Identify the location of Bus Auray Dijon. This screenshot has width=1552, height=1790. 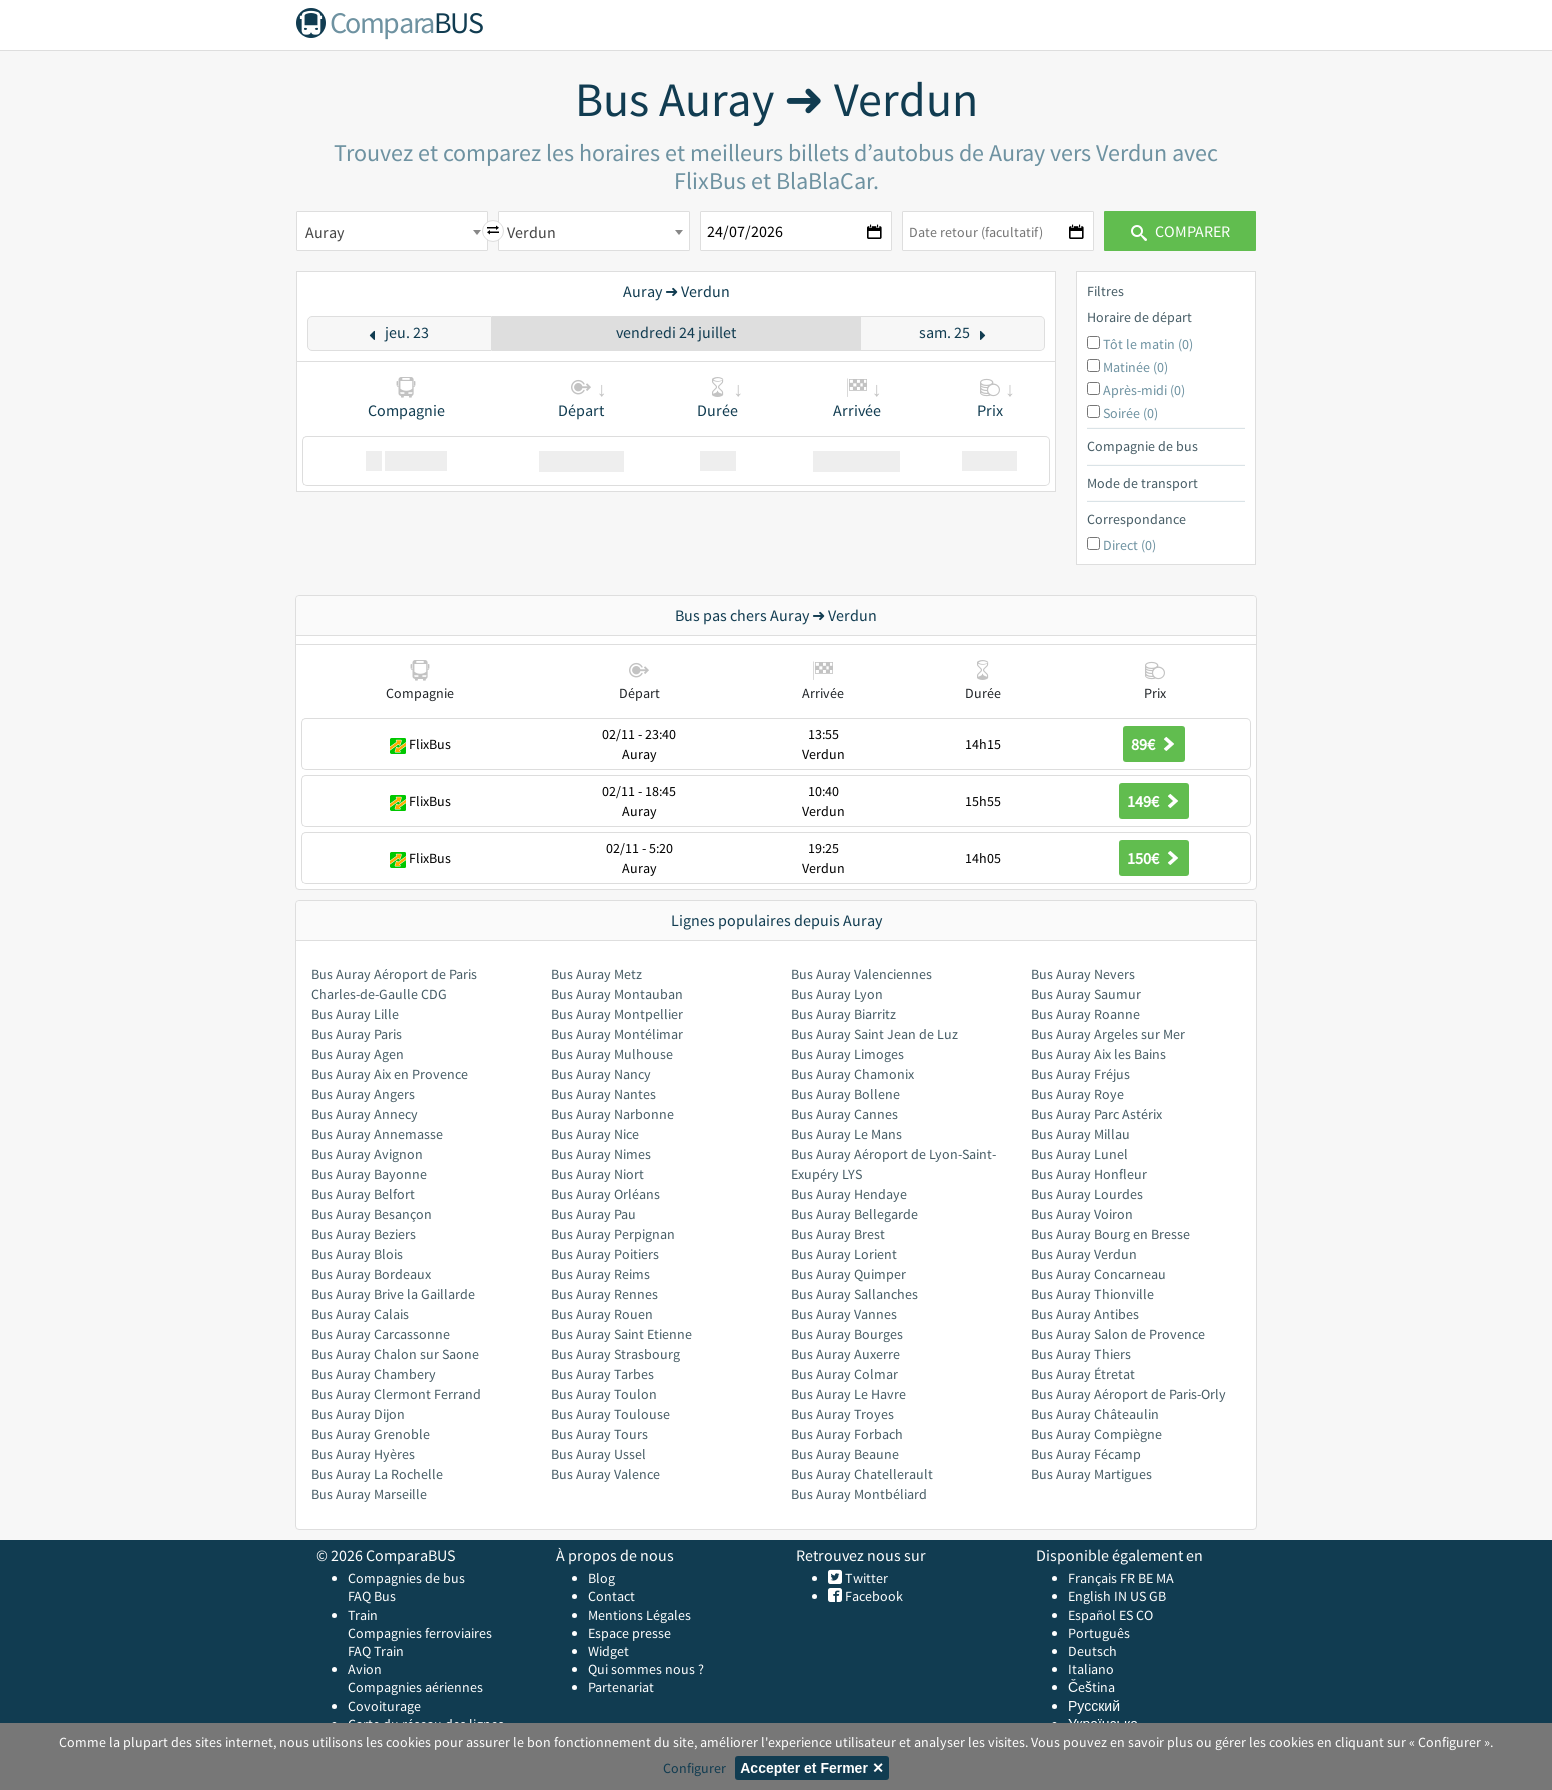
(358, 1414).